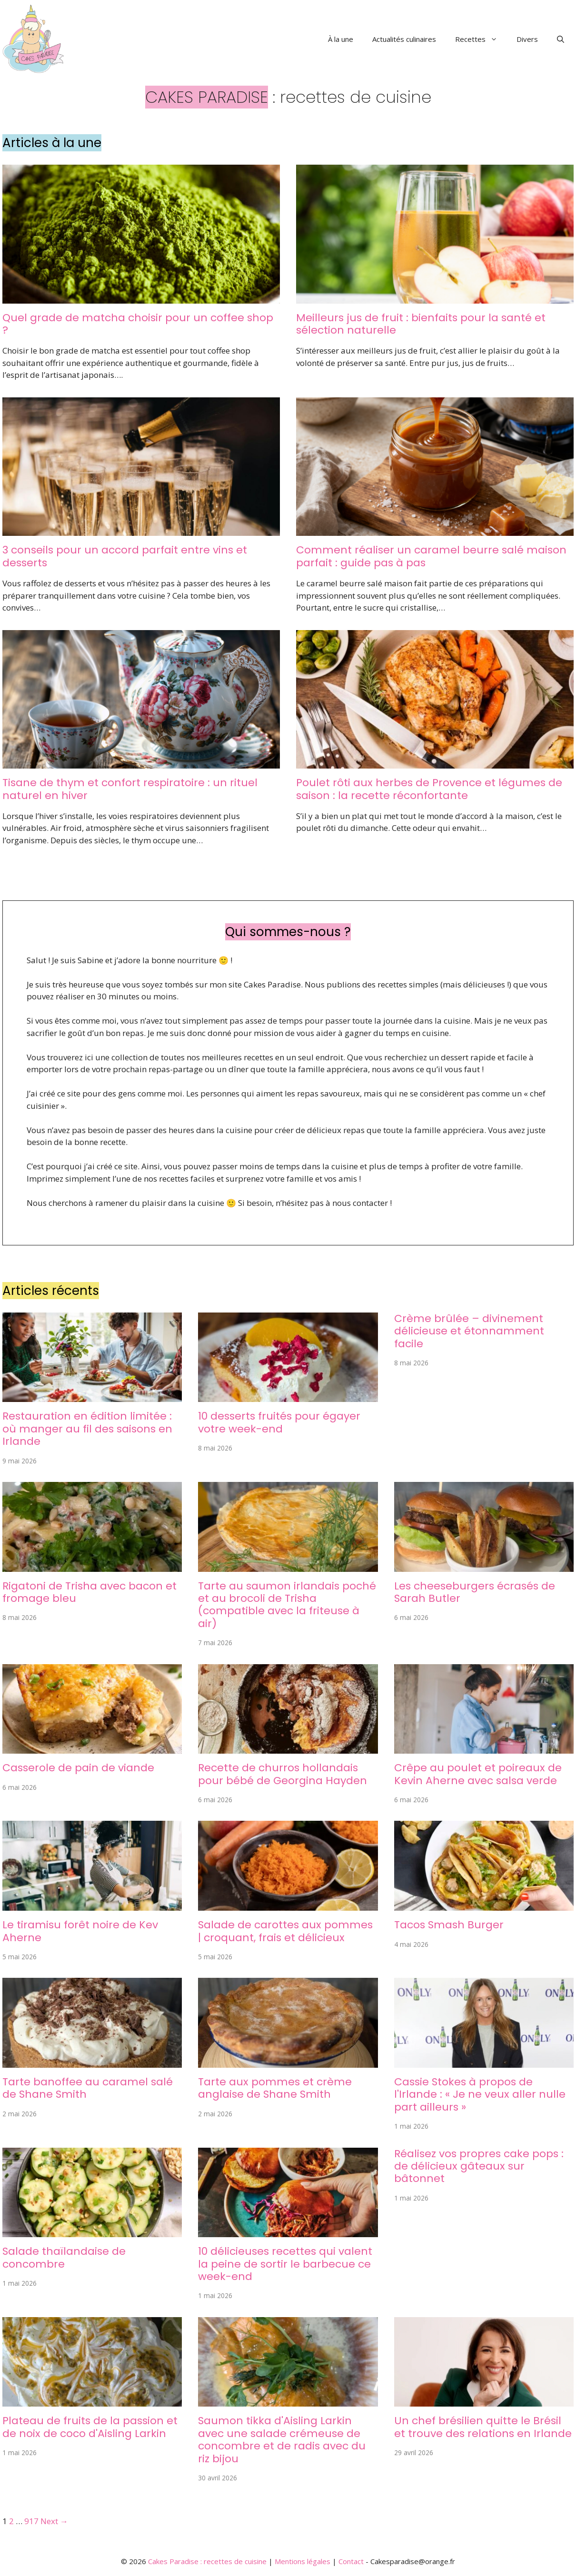  I want to click on Restauration en édition limitée : où manger au fil des saisons en Irlande, so click(87, 1429).